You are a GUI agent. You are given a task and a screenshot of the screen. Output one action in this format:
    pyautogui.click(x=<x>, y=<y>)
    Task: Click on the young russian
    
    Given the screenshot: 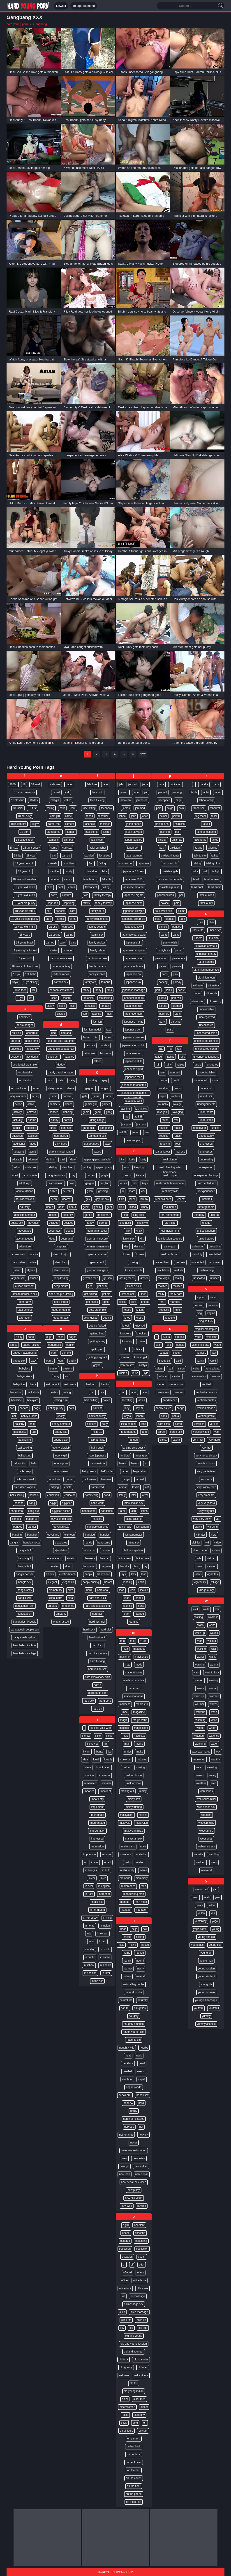 What is the action you would take?
    pyautogui.click(x=206, y=1968)
    